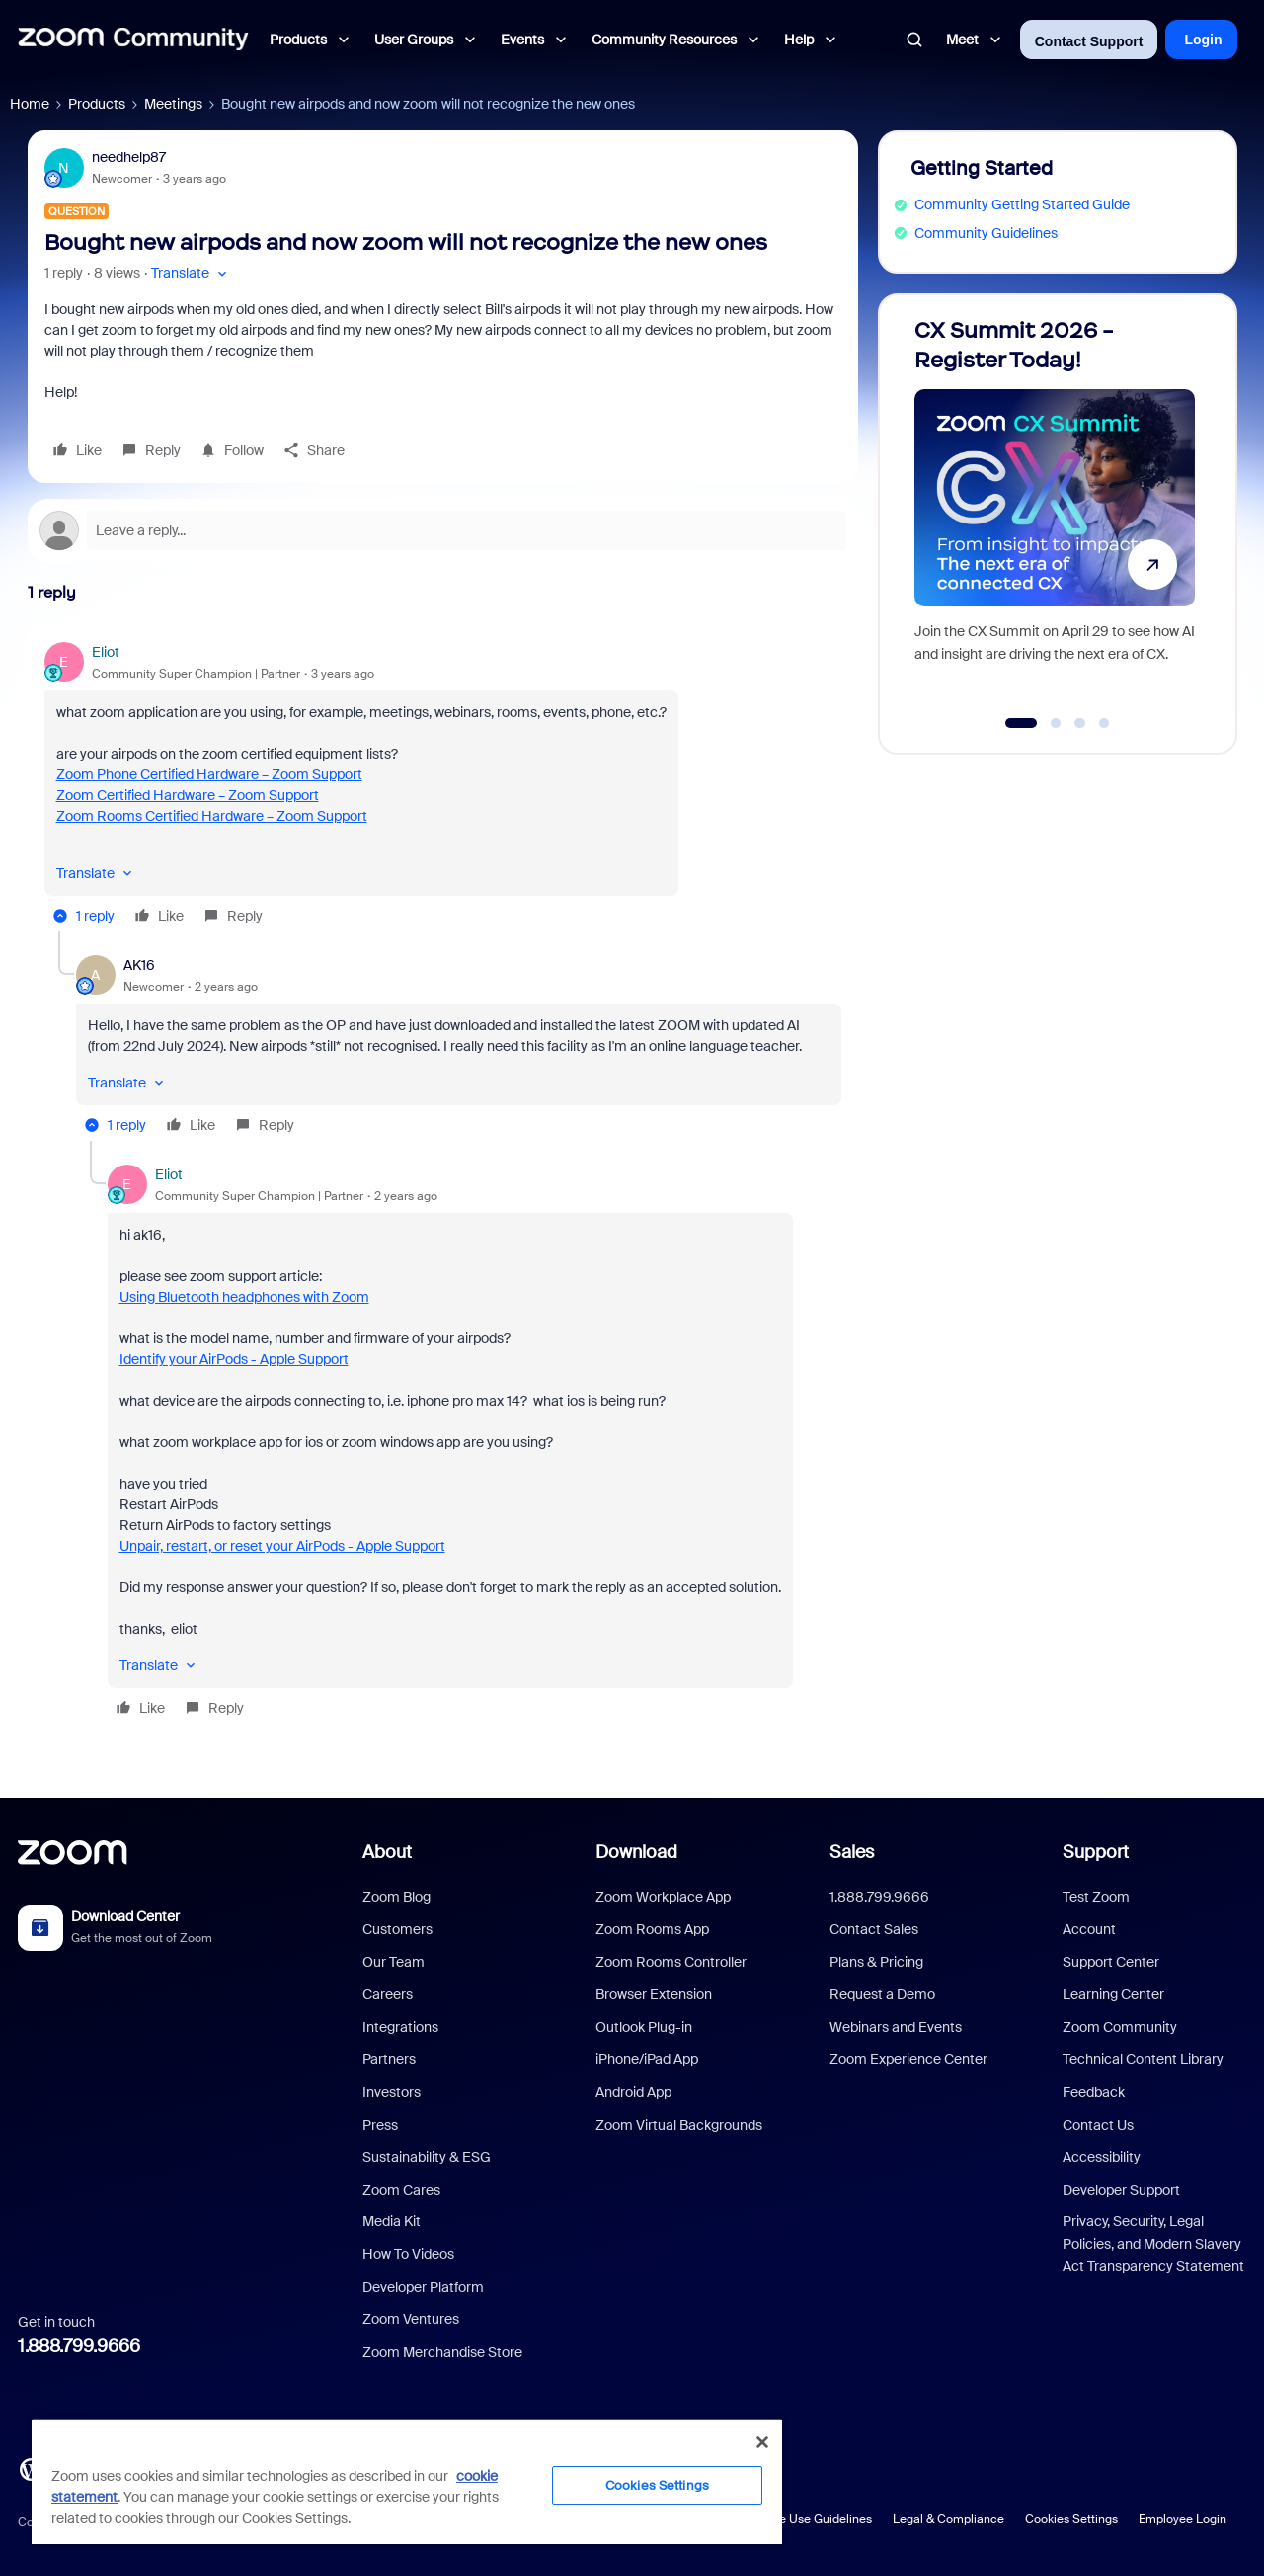 The image size is (1264, 2576). What do you see at coordinates (244, 1297) in the screenshot?
I see `Using Bluetooth headphones with Zoom` at bounding box center [244, 1297].